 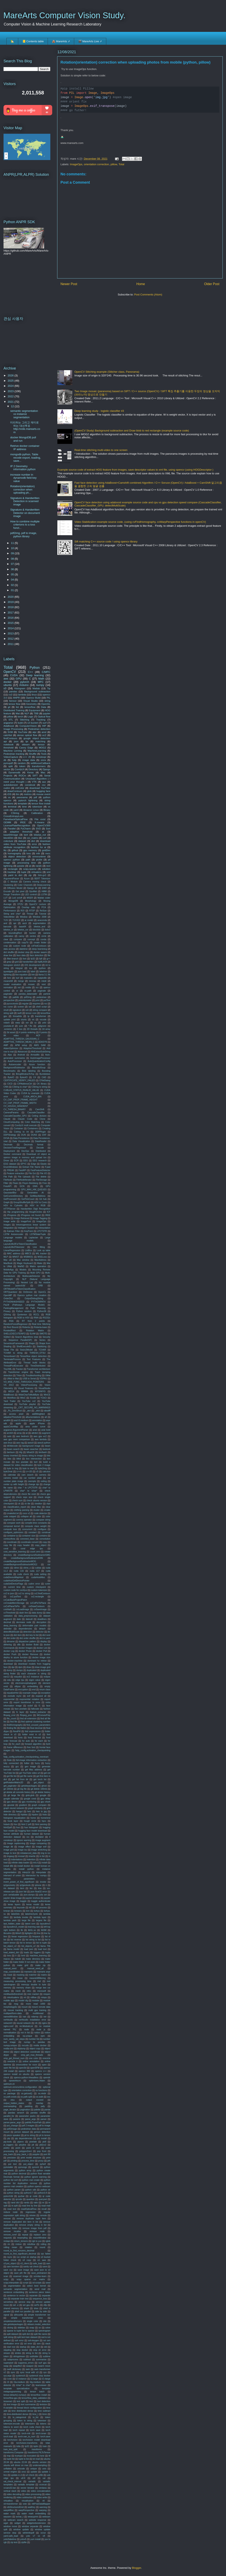 I want to click on [Advertisement], so click(x=108, y=331).